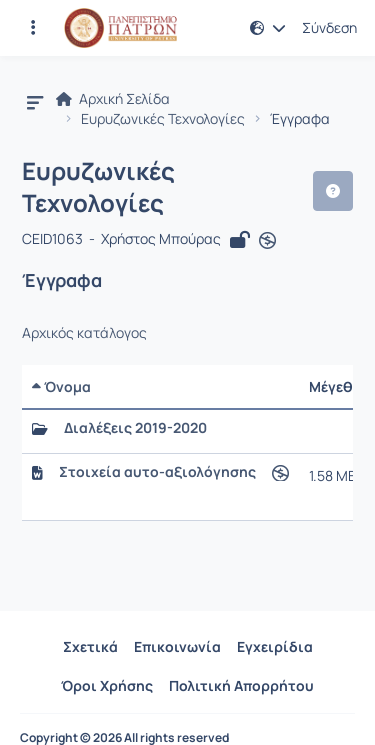 The height and width of the screenshot is (745, 375). Describe the element at coordinates (113, 99) in the screenshot. I see `Αρχική Σελίδα` at that location.